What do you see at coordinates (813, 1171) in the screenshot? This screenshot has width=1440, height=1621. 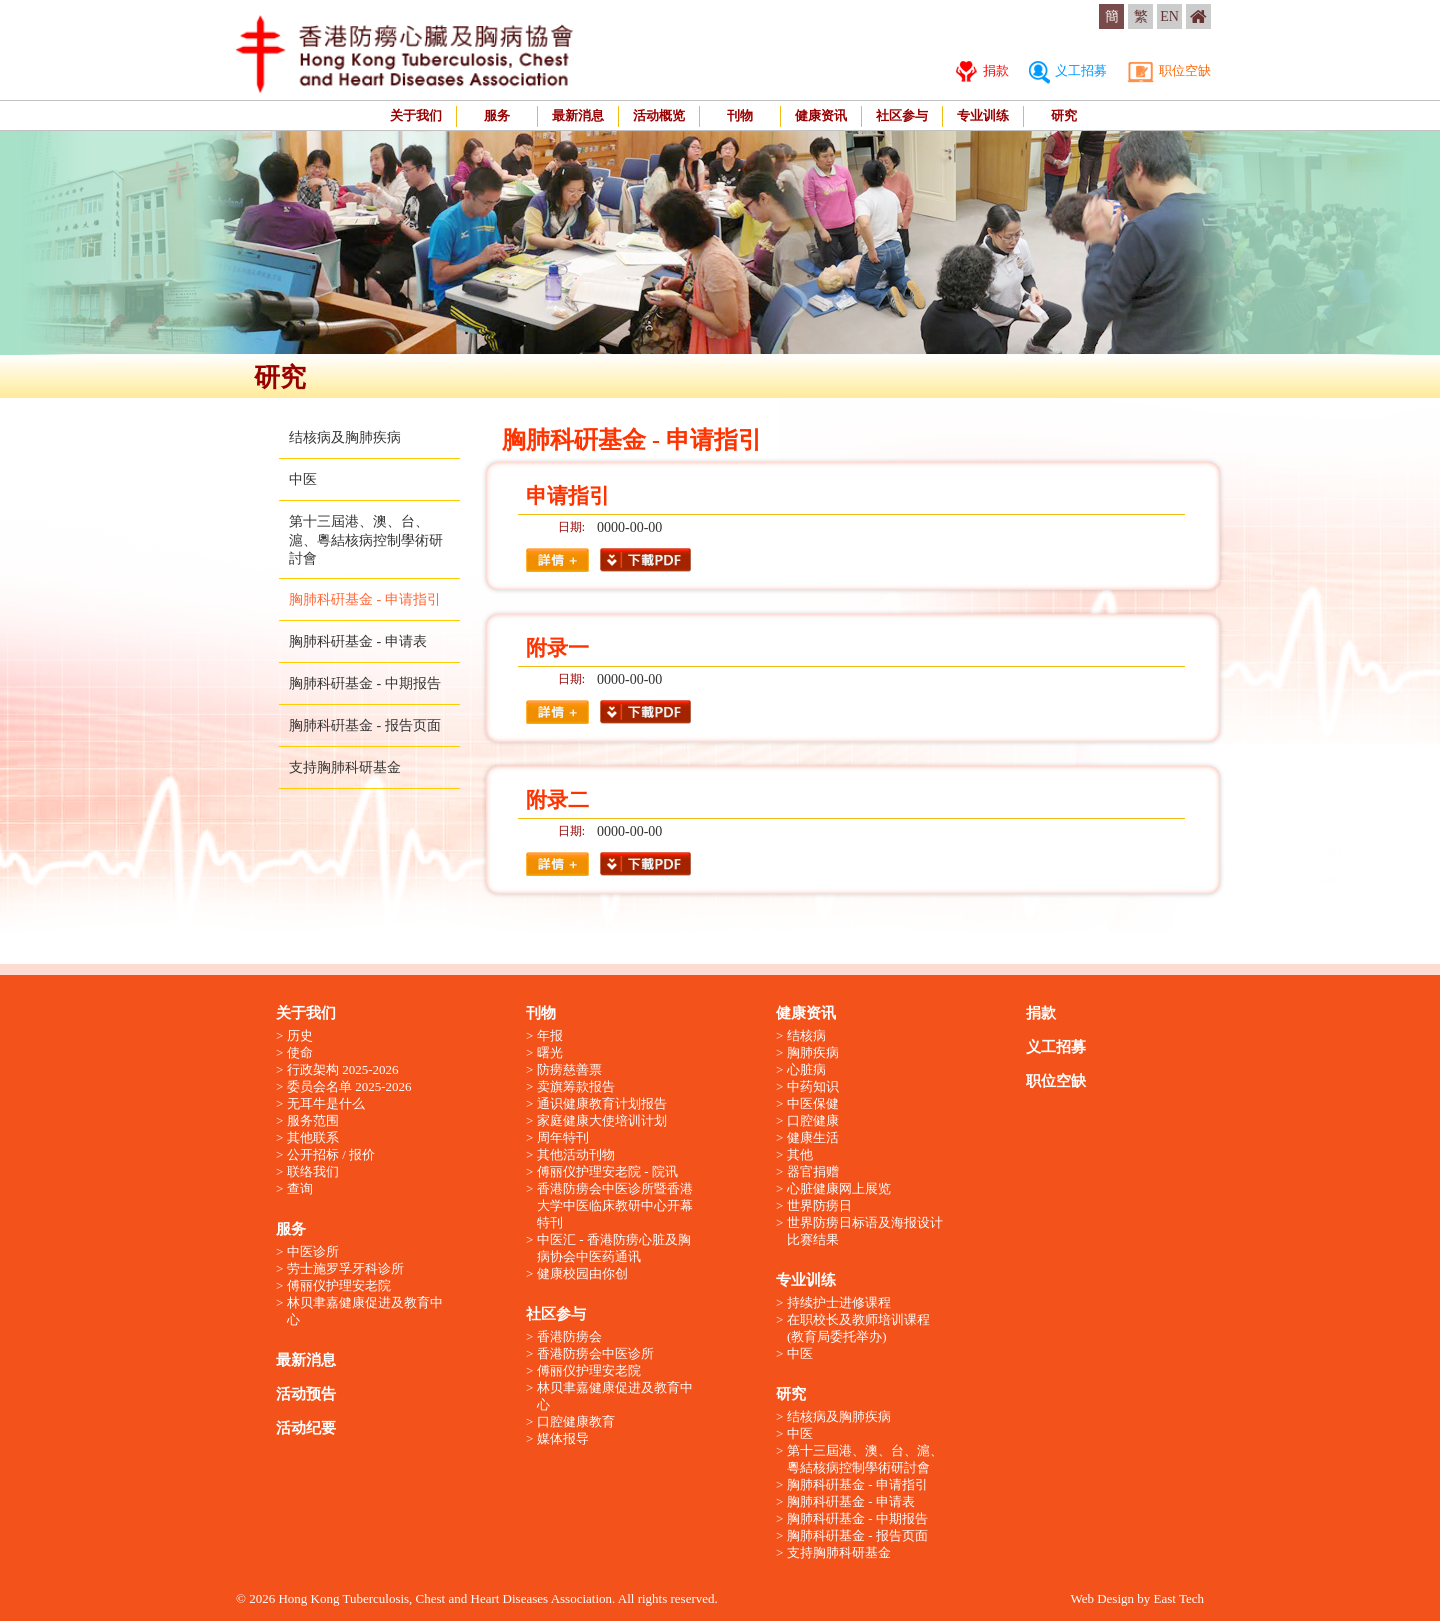 I see `器官捐赠` at bounding box center [813, 1171].